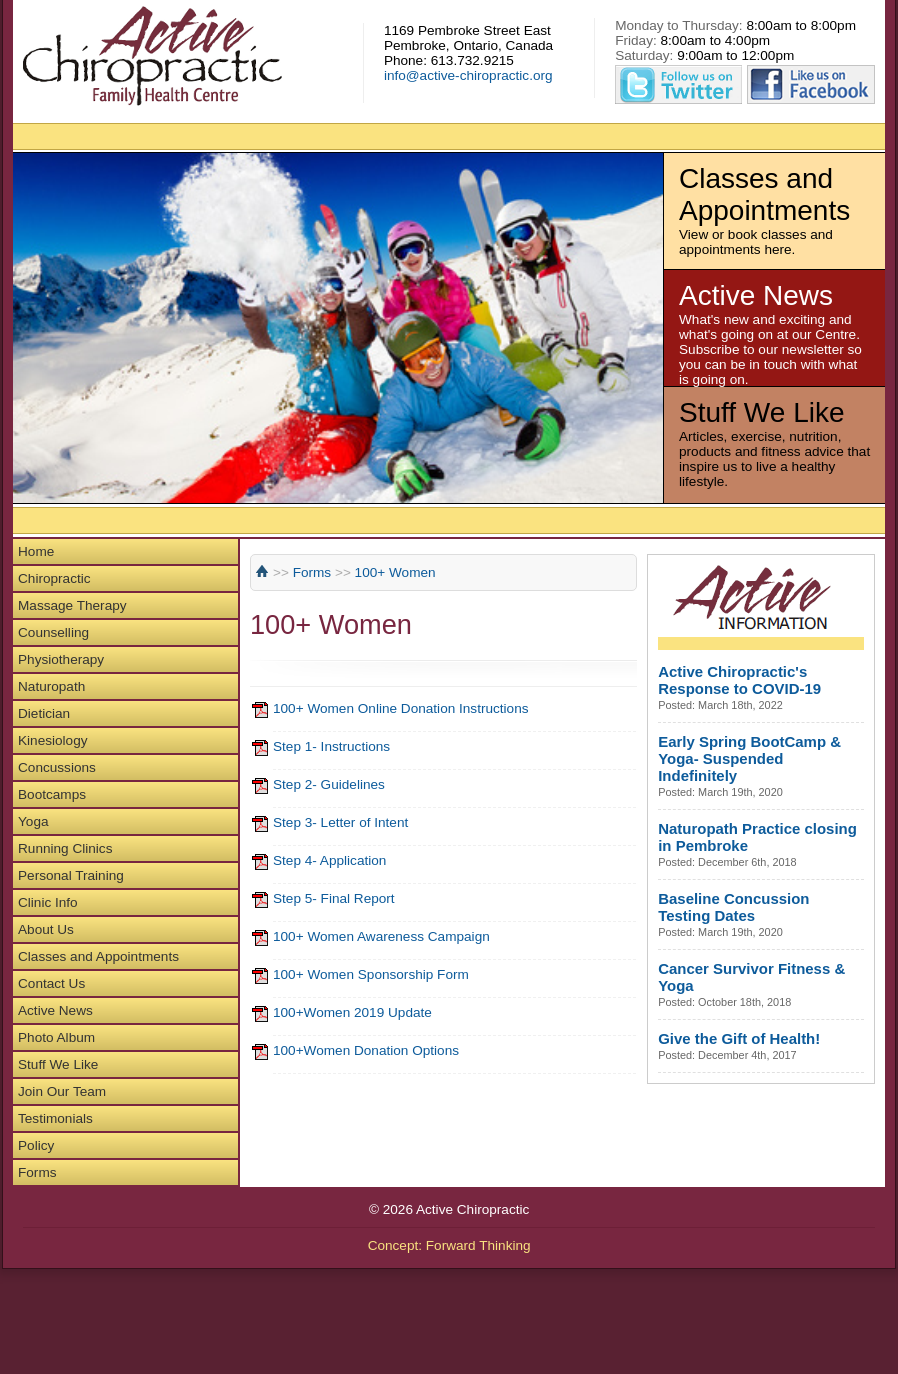  I want to click on 100+ Women Sponsorship Form, so click(371, 974).